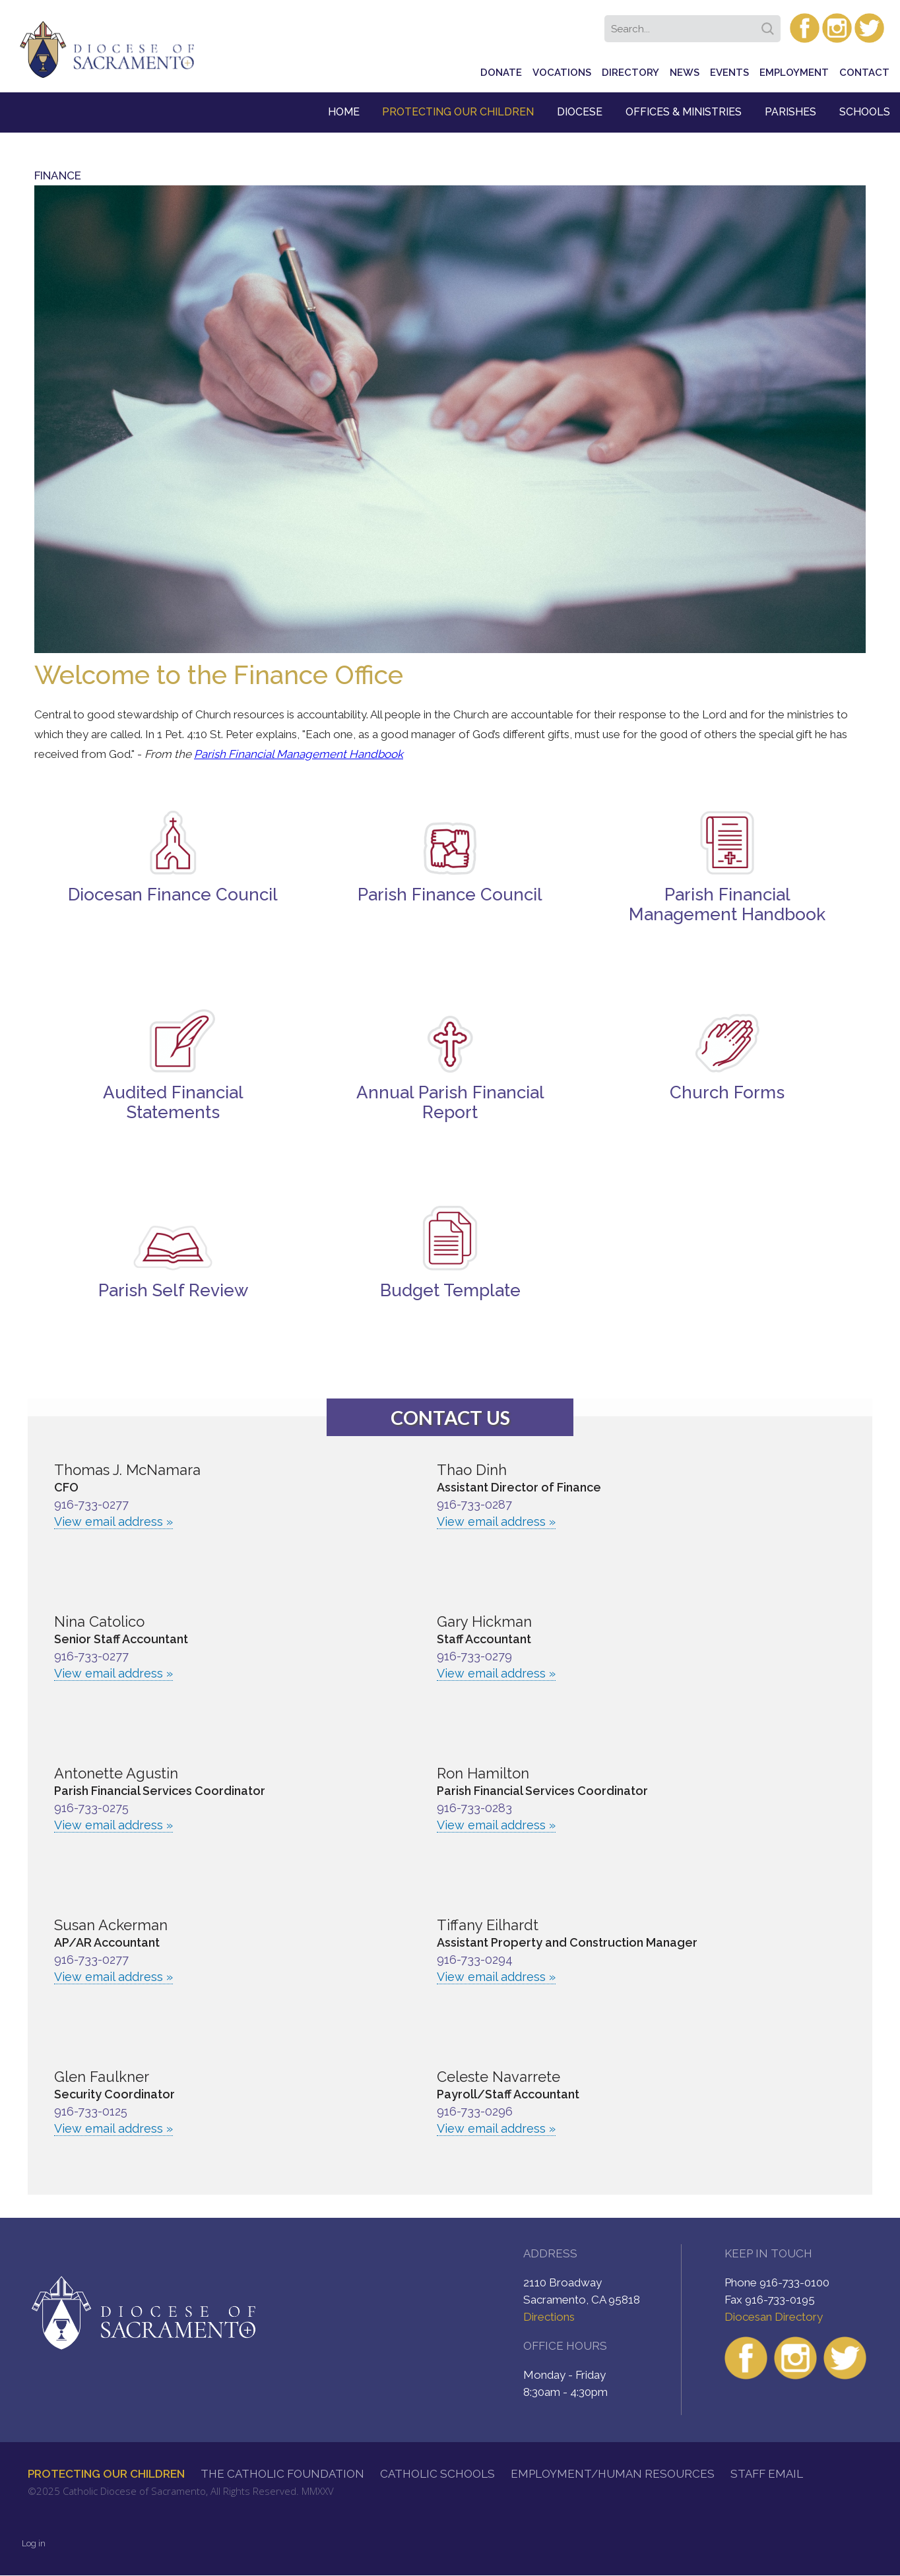 The image size is (900, 2576). I want to click on Annual Parish Financial Report, so click(450, 1102).